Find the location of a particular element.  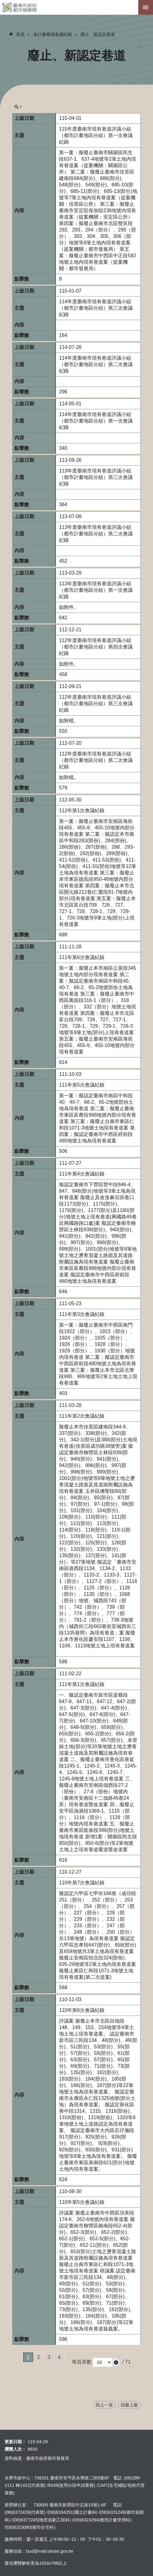

114年度臺南市現有巷道評議小組 （都市計畫地區分組）第一次會議紀錄 is located at coordinates (96, 421).